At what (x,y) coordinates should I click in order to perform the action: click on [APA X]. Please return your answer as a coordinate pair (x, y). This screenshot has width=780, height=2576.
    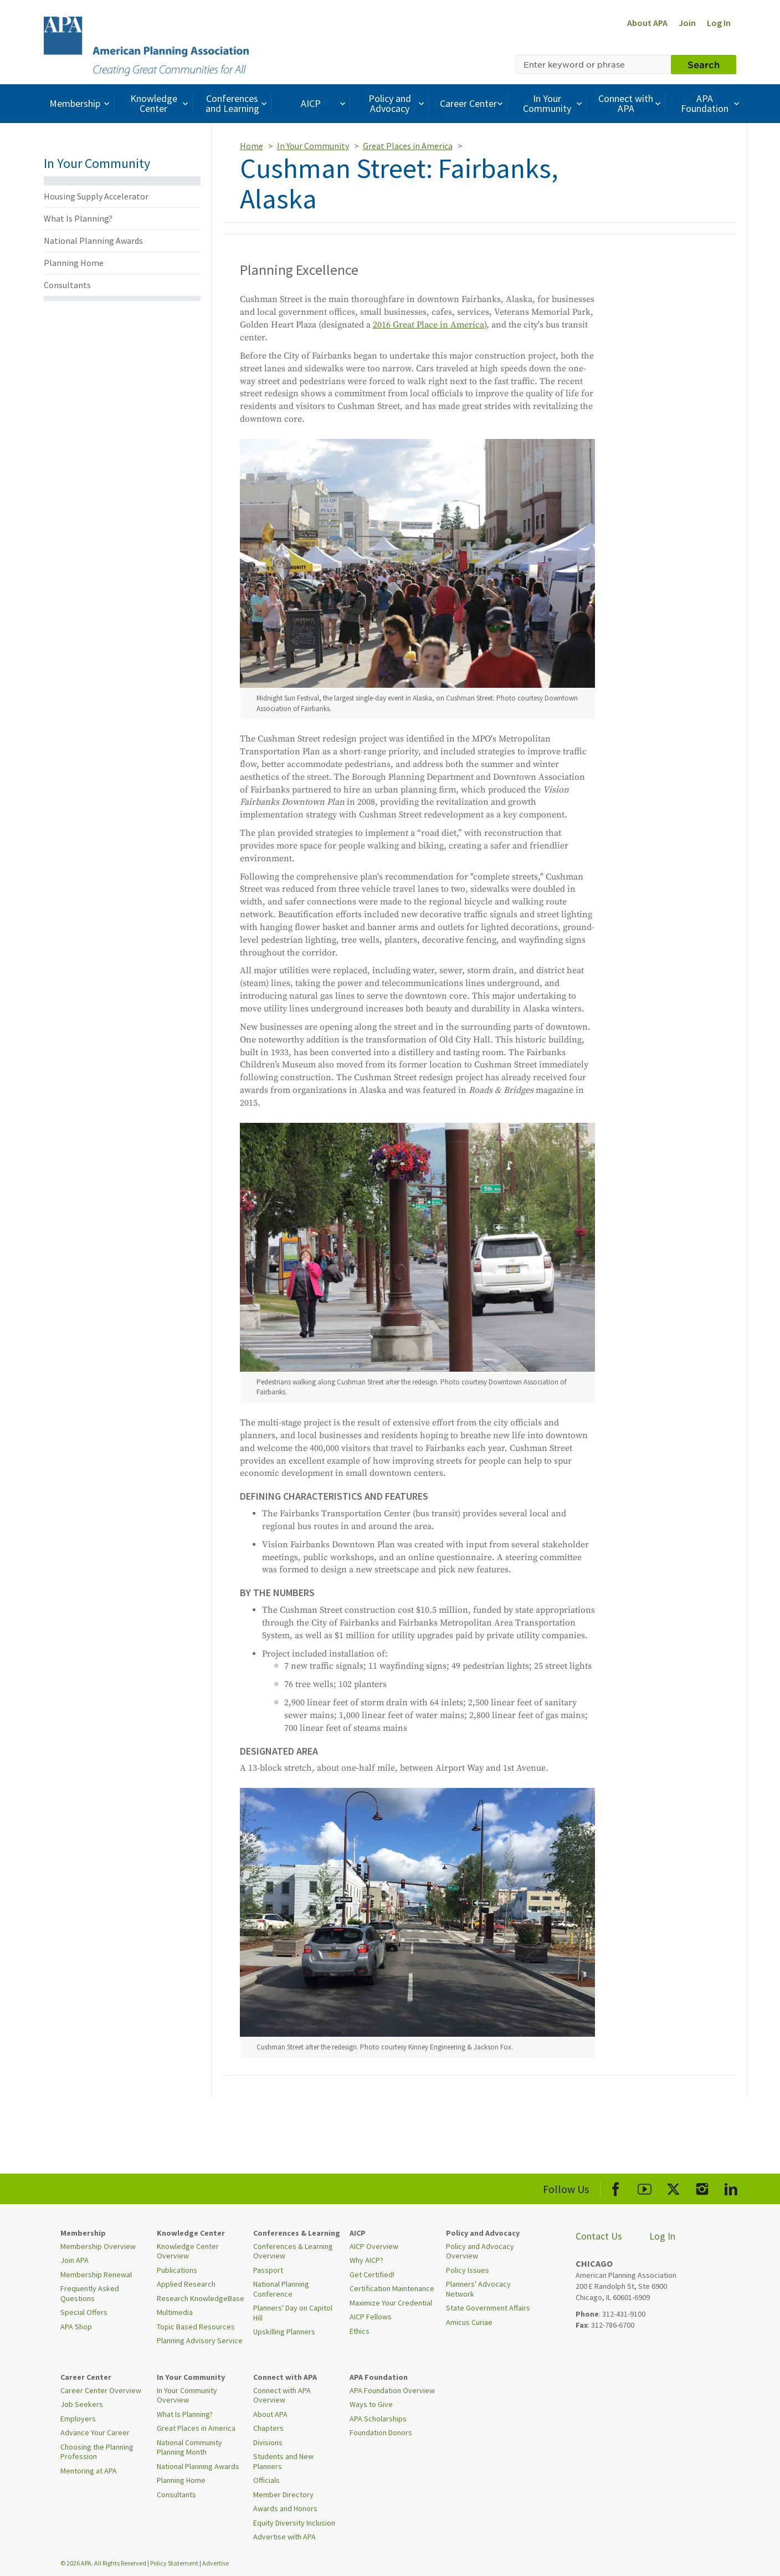
    Looking at the image, I should click on (673, 2187).